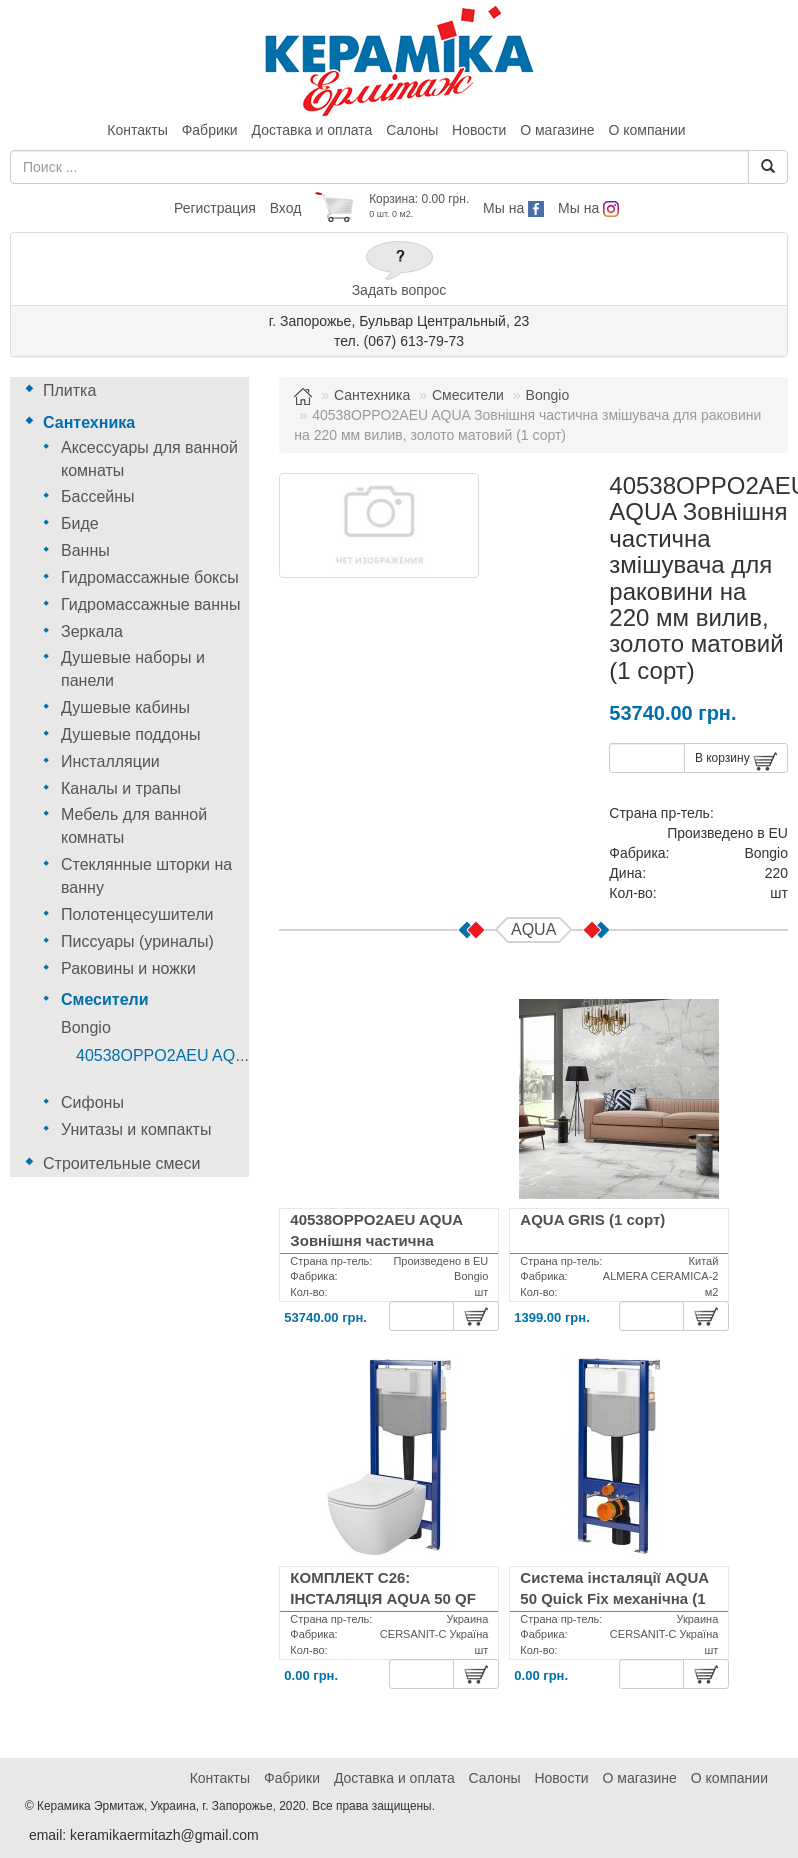 Image resolution: width=798 pixels, height=1858 pixels. Describe the element at coordinates (121, 1163) in the screenshot. I see `Строительные смеси` at that location.